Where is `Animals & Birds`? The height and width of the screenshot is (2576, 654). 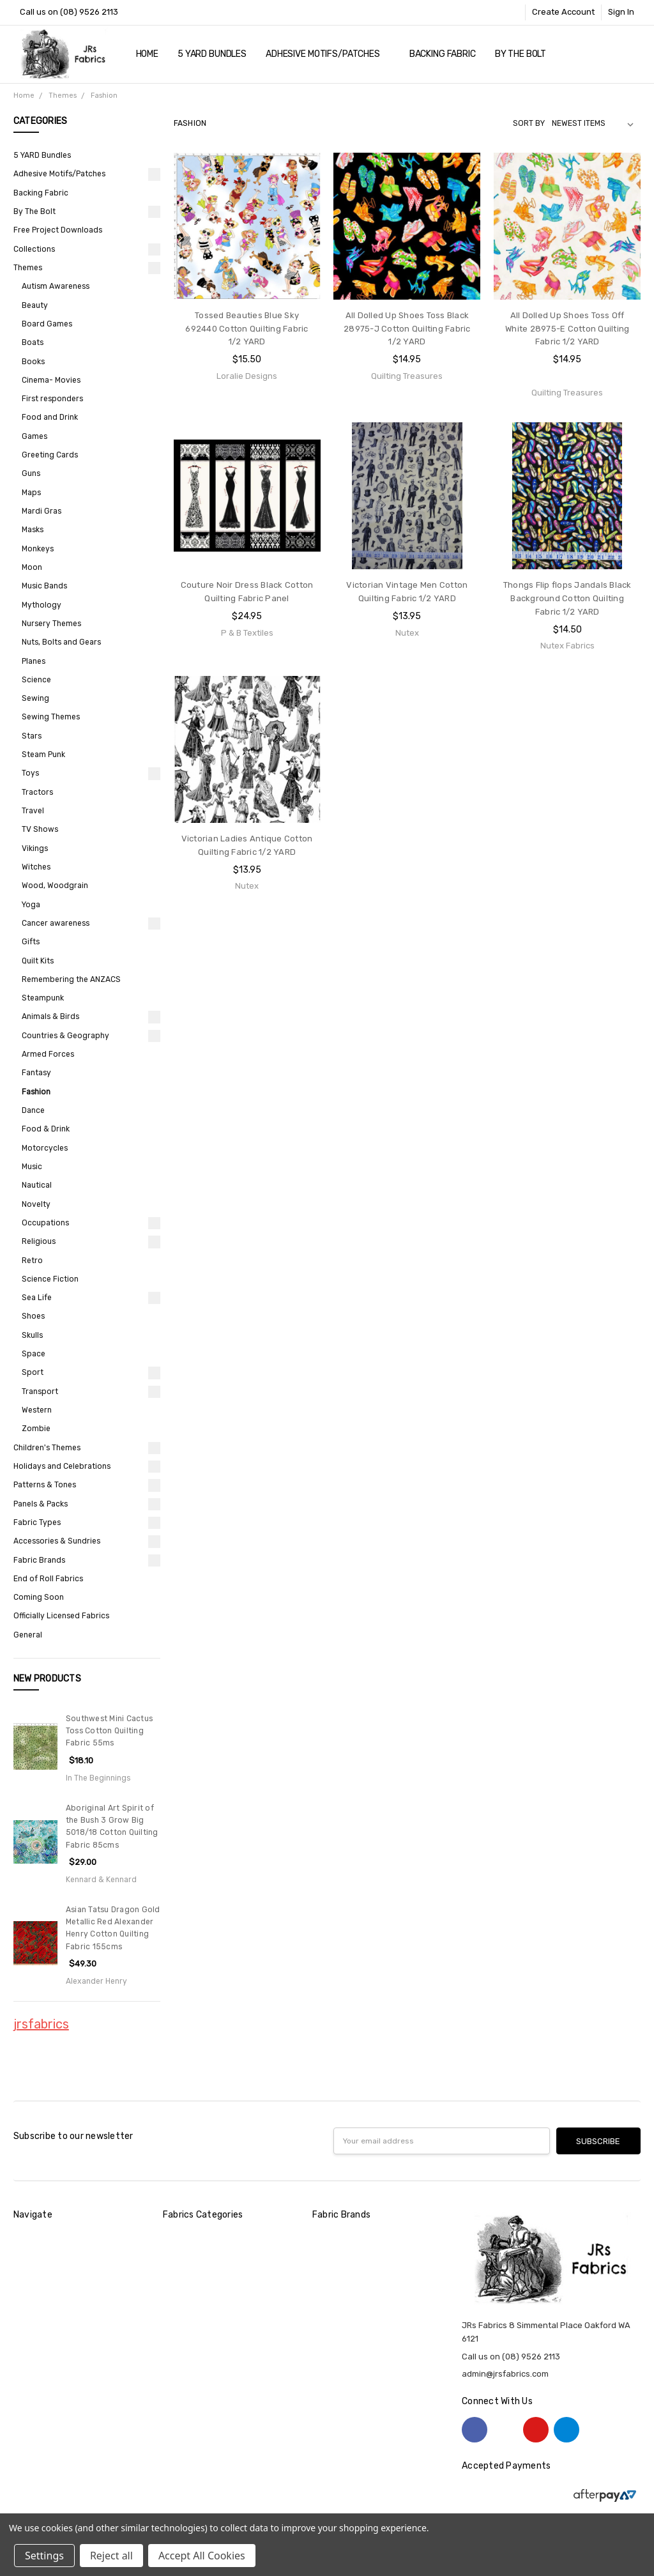
Animals & Birds is located at coordinates (50, 1016).